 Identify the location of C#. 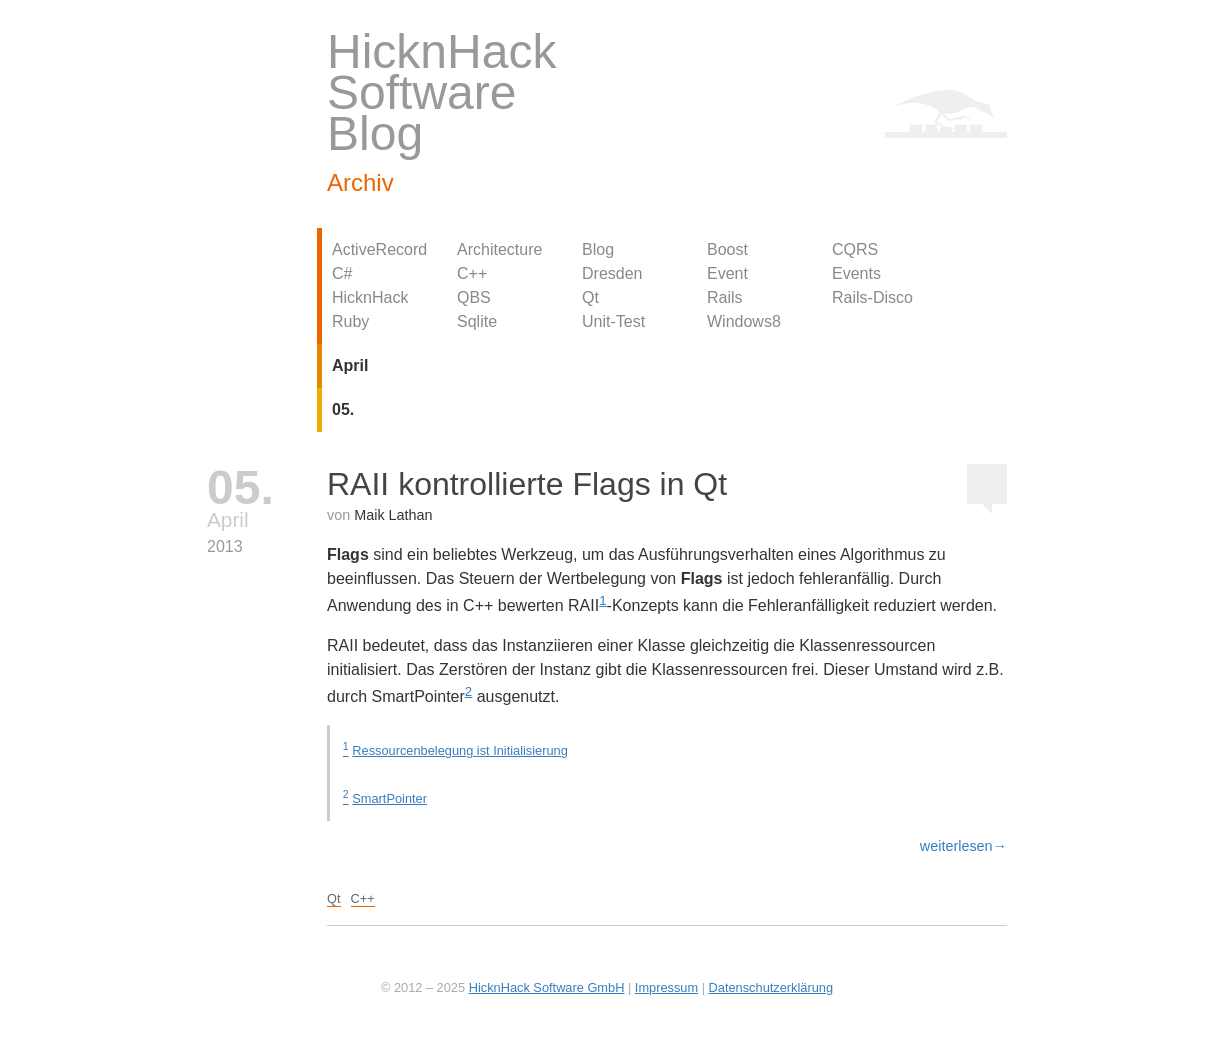
(342, 273).